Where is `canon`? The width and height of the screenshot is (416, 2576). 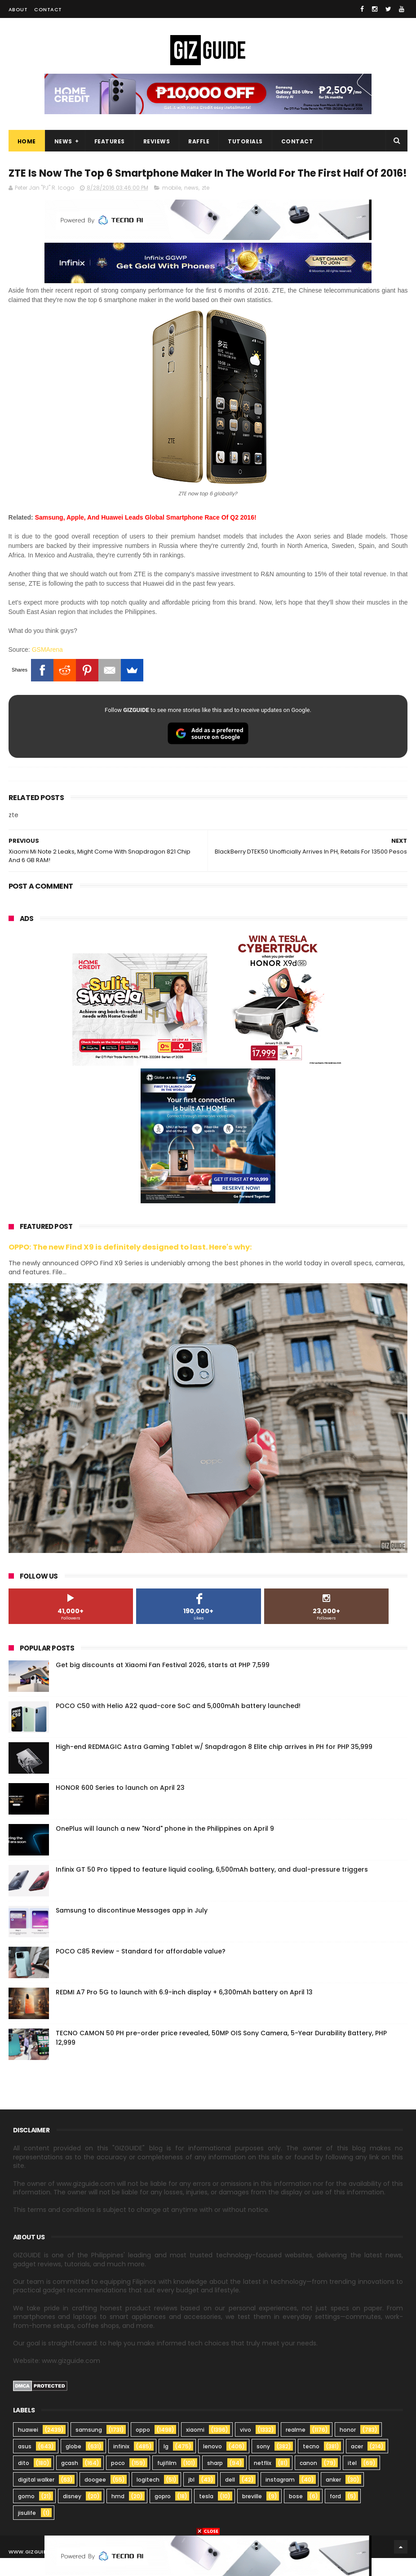
canon is located at coordinates (308, 2481).